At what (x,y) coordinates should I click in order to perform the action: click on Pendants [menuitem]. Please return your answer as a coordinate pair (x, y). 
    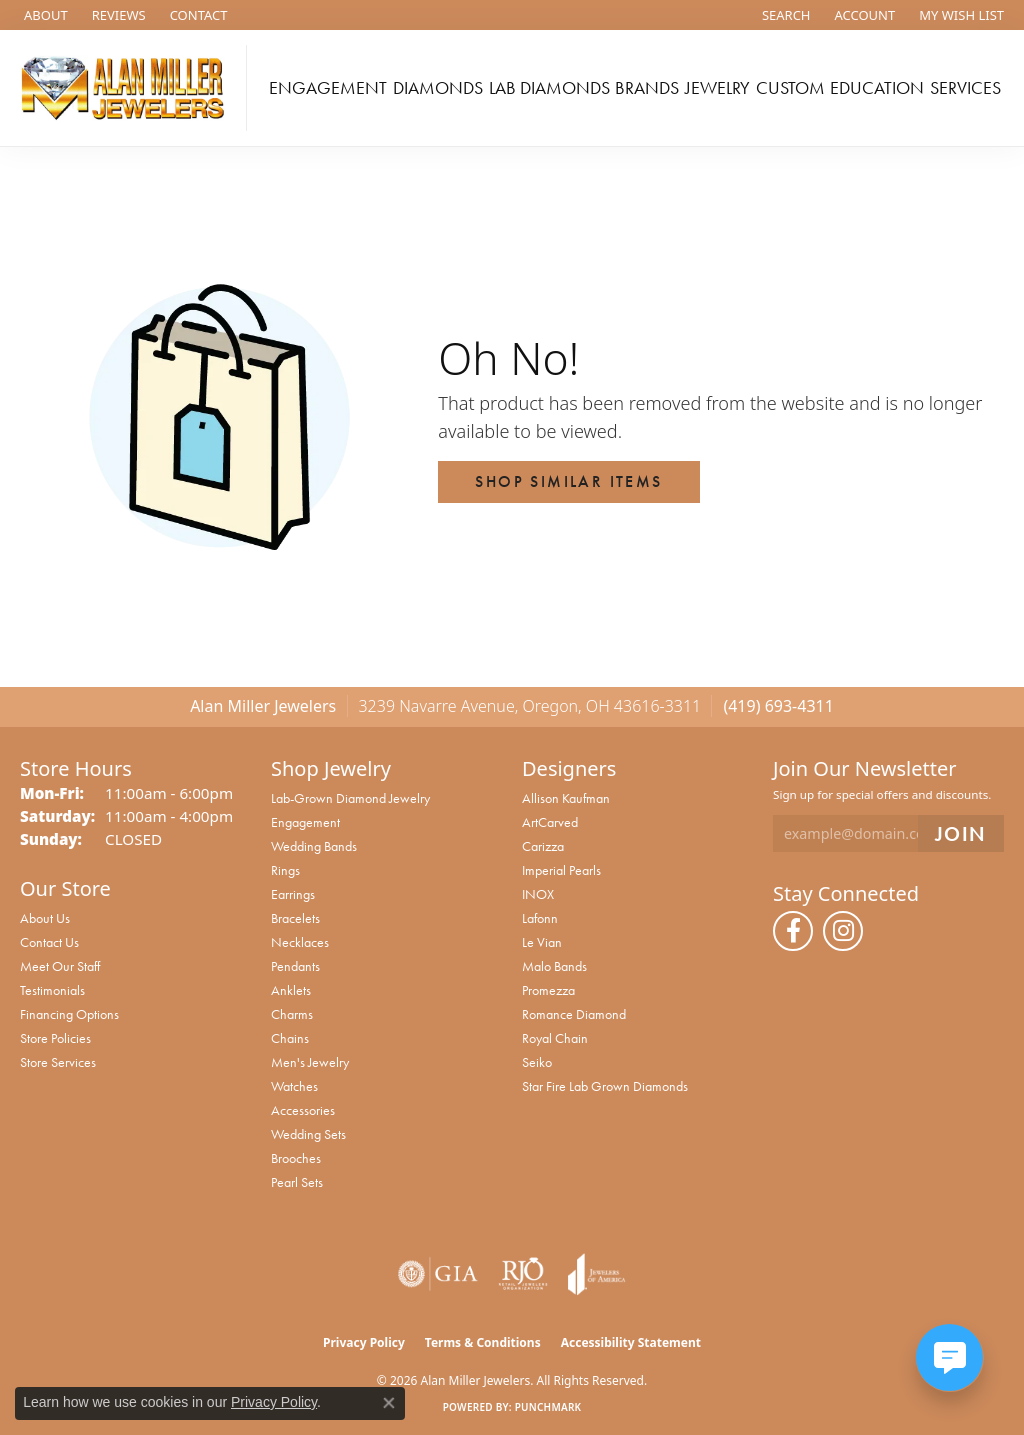
    Looking at the image, I should click on (295, 966).